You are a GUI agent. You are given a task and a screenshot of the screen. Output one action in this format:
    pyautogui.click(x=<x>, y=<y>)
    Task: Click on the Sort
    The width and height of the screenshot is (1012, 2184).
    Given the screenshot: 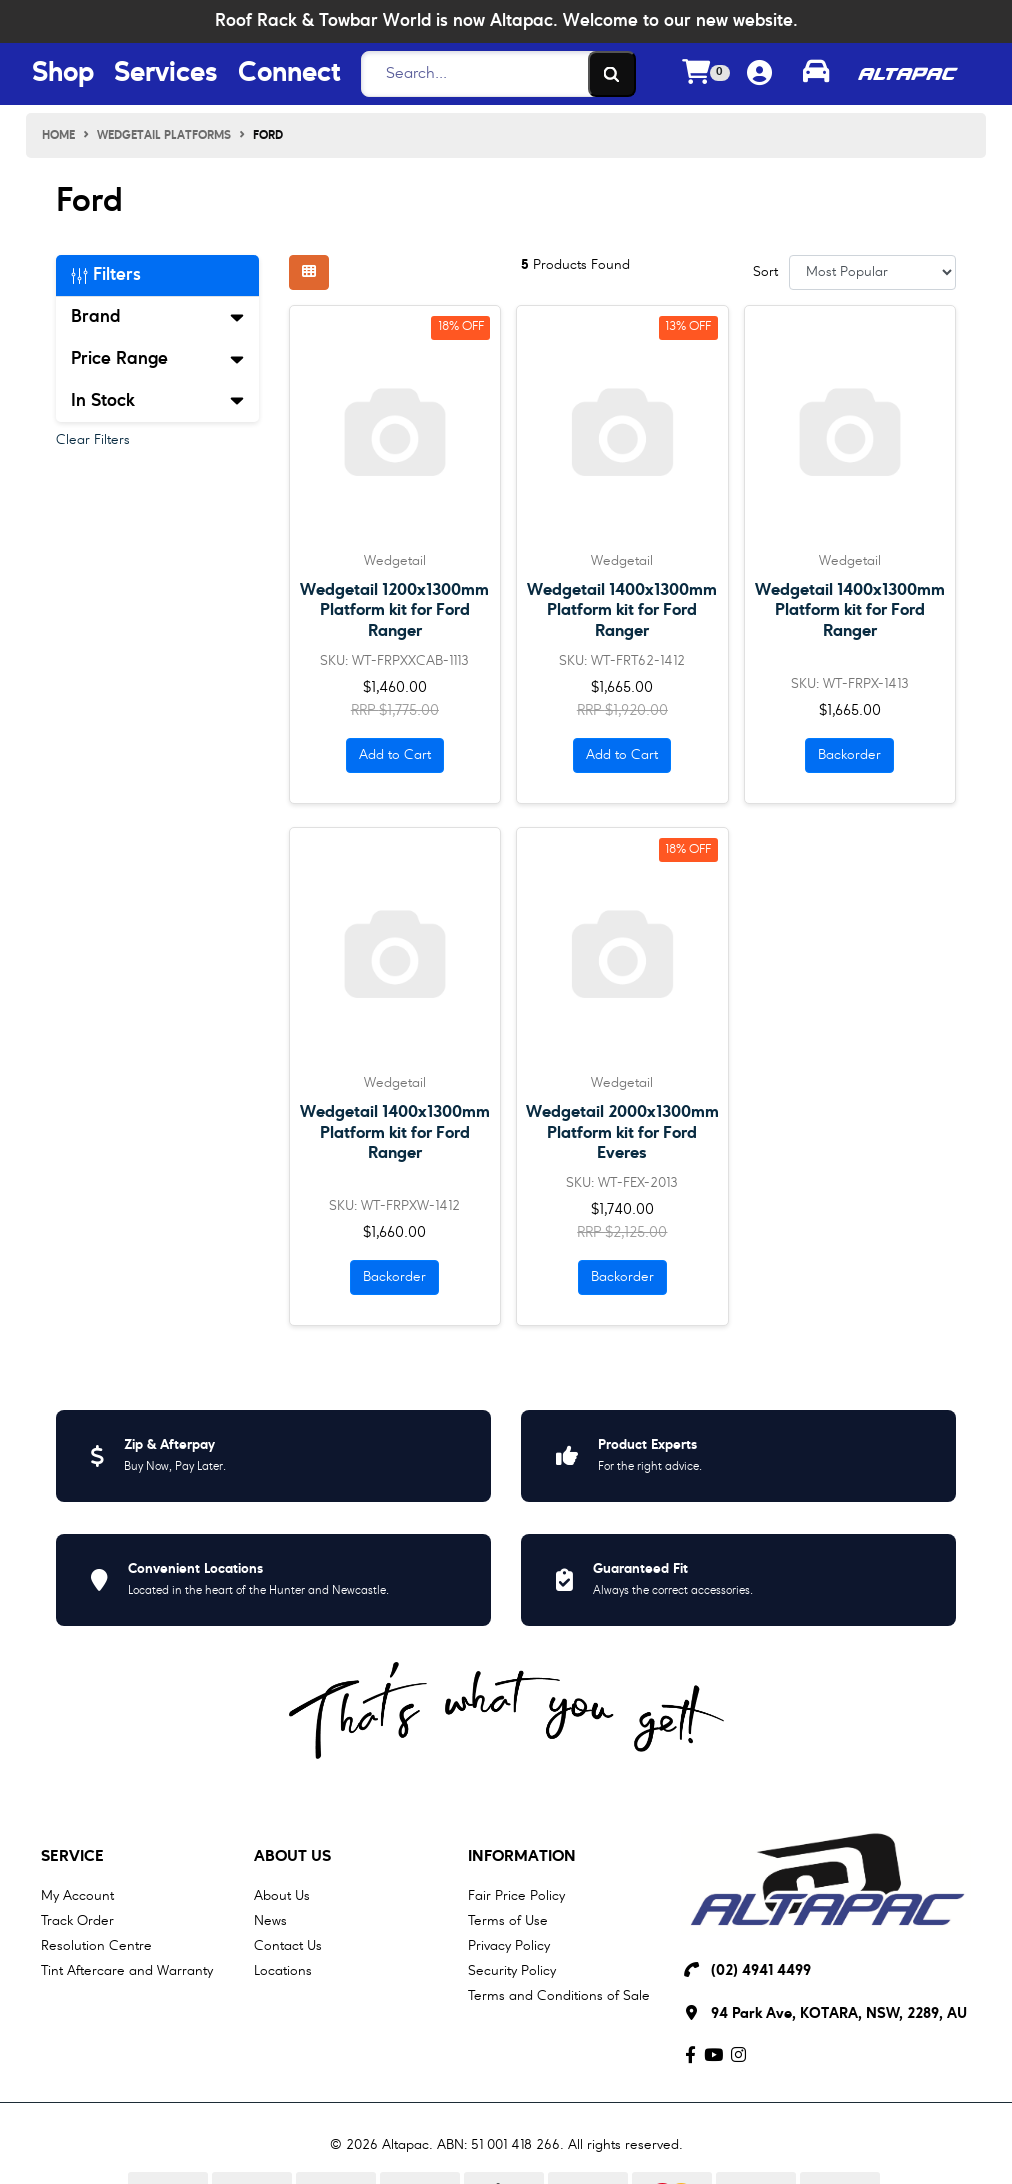 What is the action you would take?
    pyautogui.click(x=765, y=272)
    